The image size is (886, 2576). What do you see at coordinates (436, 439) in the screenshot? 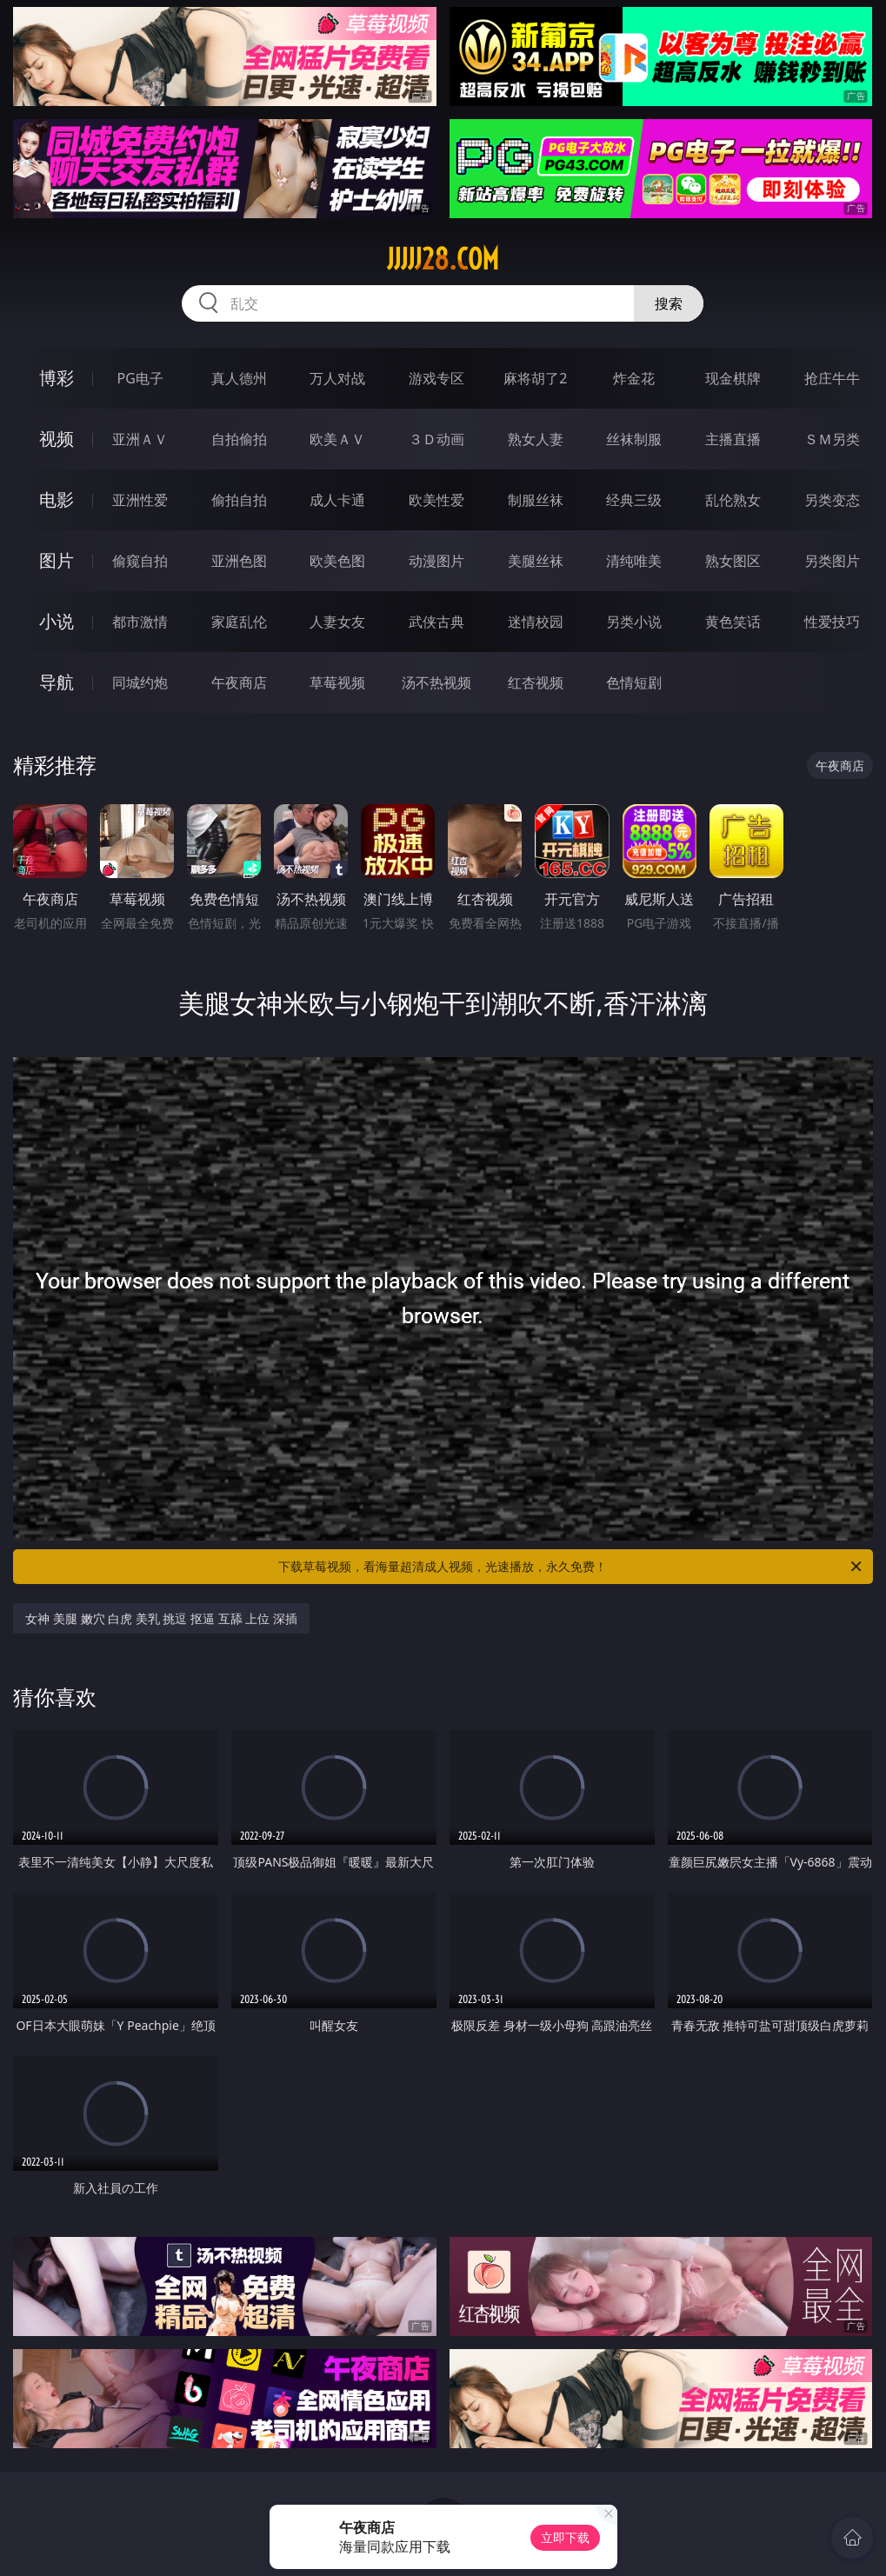
I see `３Ｄ动画` at bounding box center [436, 439].